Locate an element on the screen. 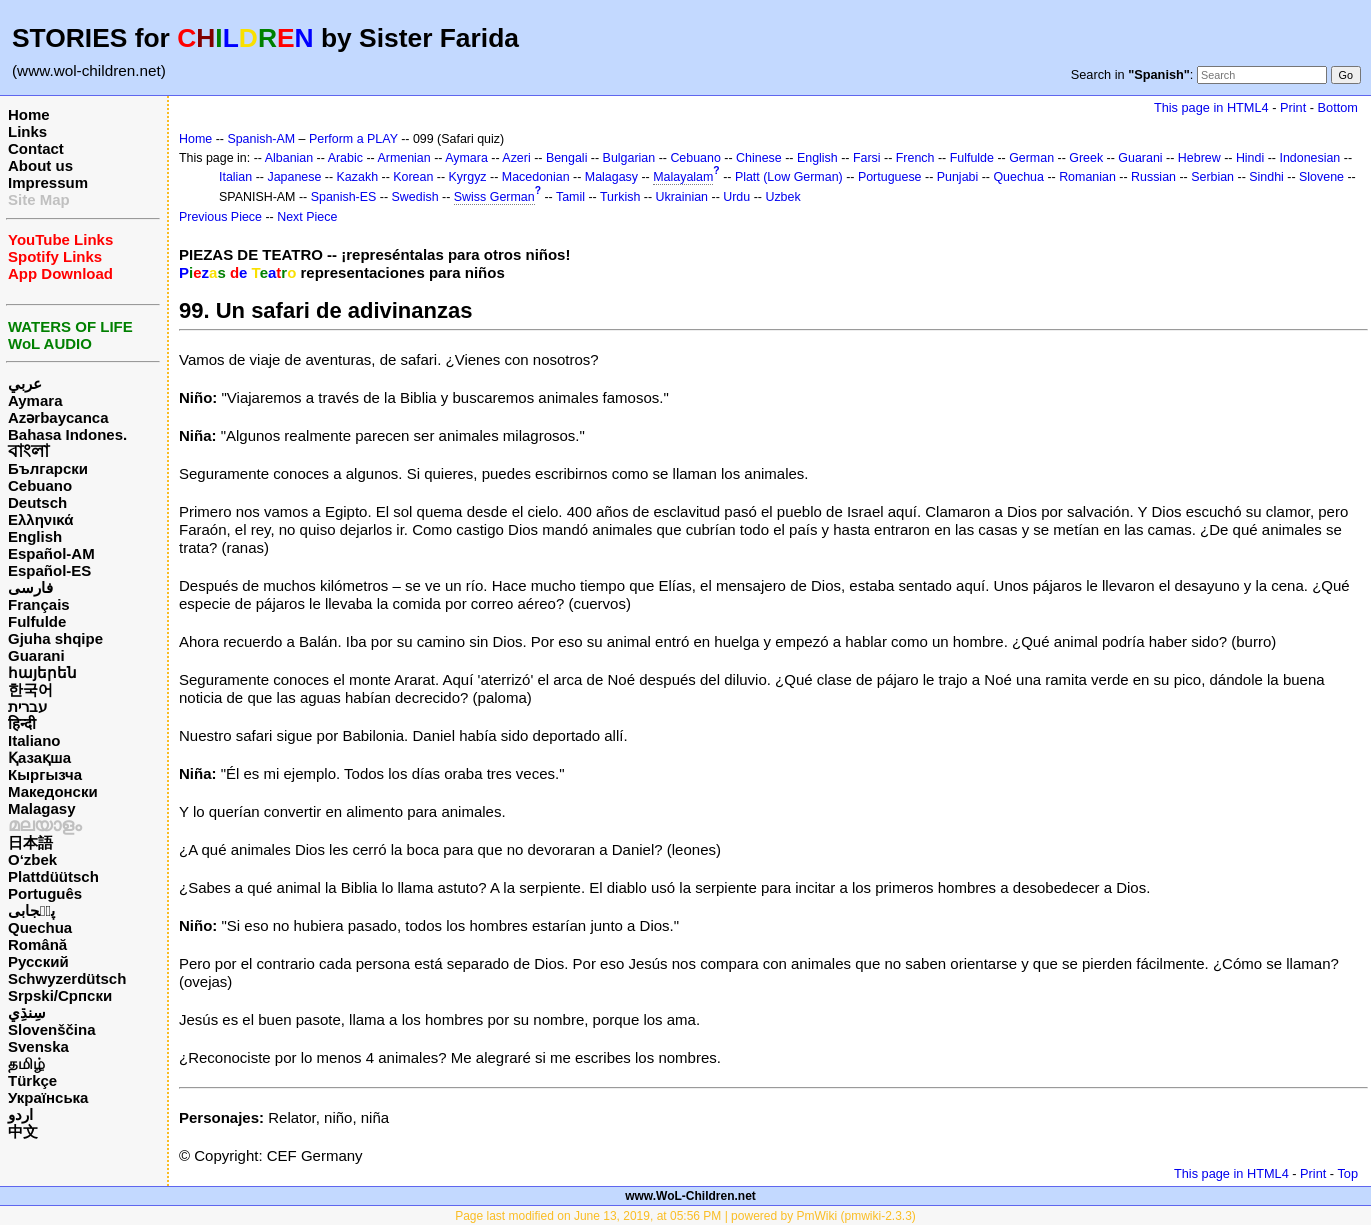  Perform a PLAY is located at coordinates (353, 139).